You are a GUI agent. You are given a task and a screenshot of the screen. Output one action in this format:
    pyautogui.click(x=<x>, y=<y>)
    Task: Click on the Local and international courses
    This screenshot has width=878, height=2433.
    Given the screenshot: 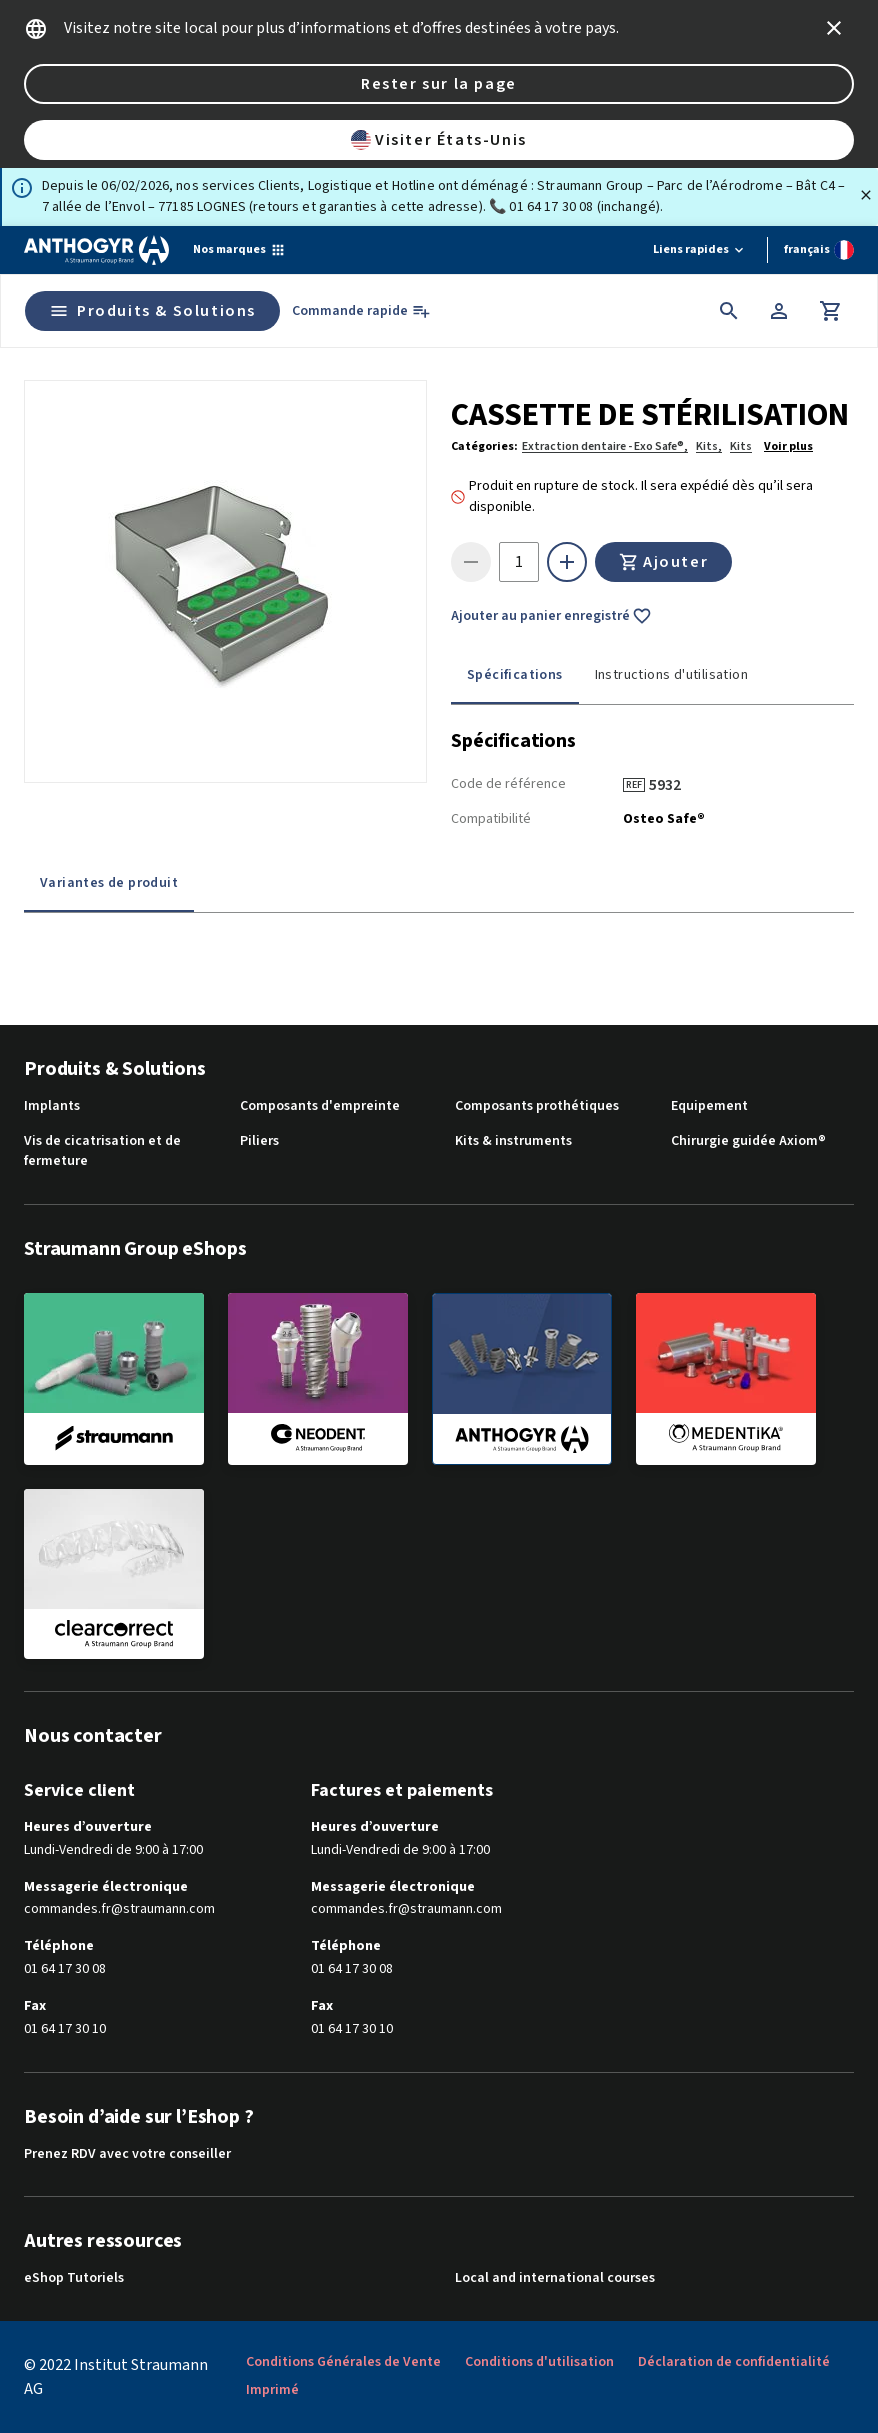 What is the action you would take?
    pyautogui.click(x=555, y=2278)
    